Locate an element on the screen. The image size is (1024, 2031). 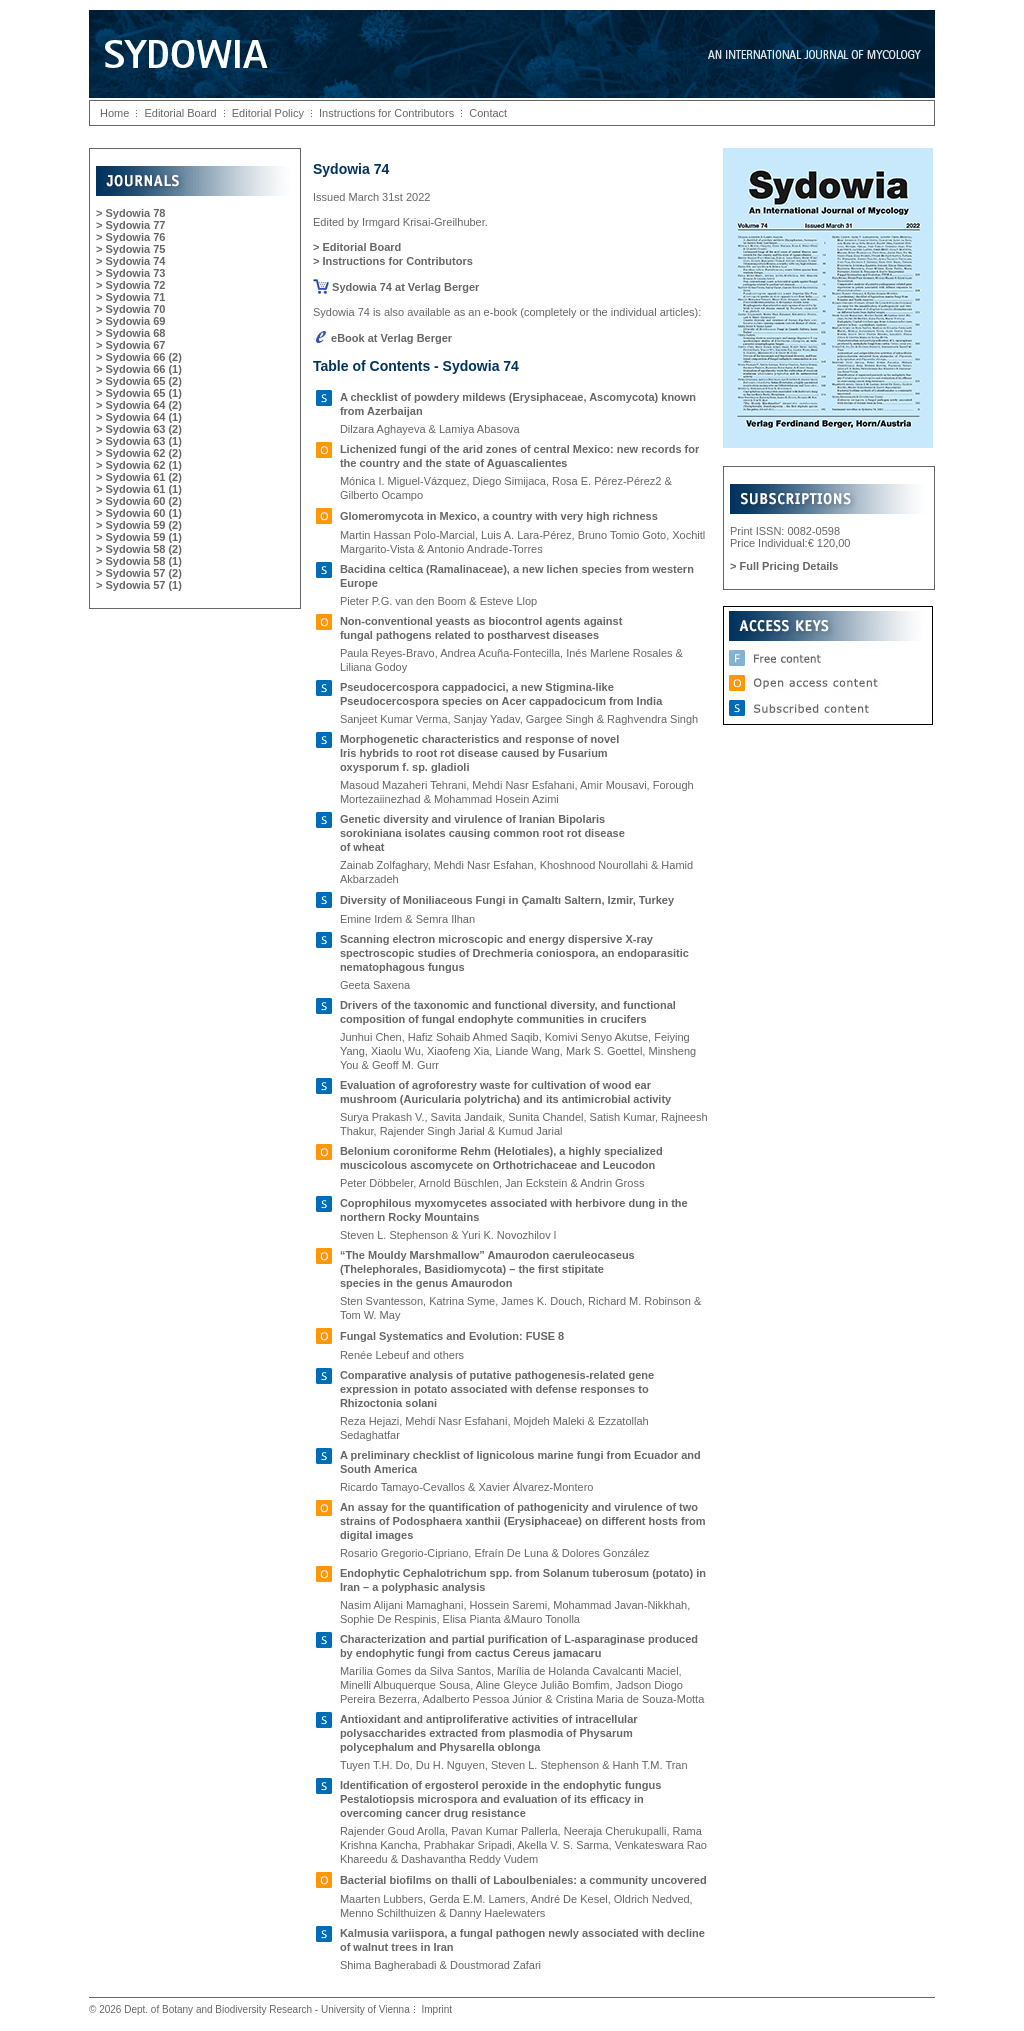
> Sydowia 61 (1) is located at coordinates (139, 489).